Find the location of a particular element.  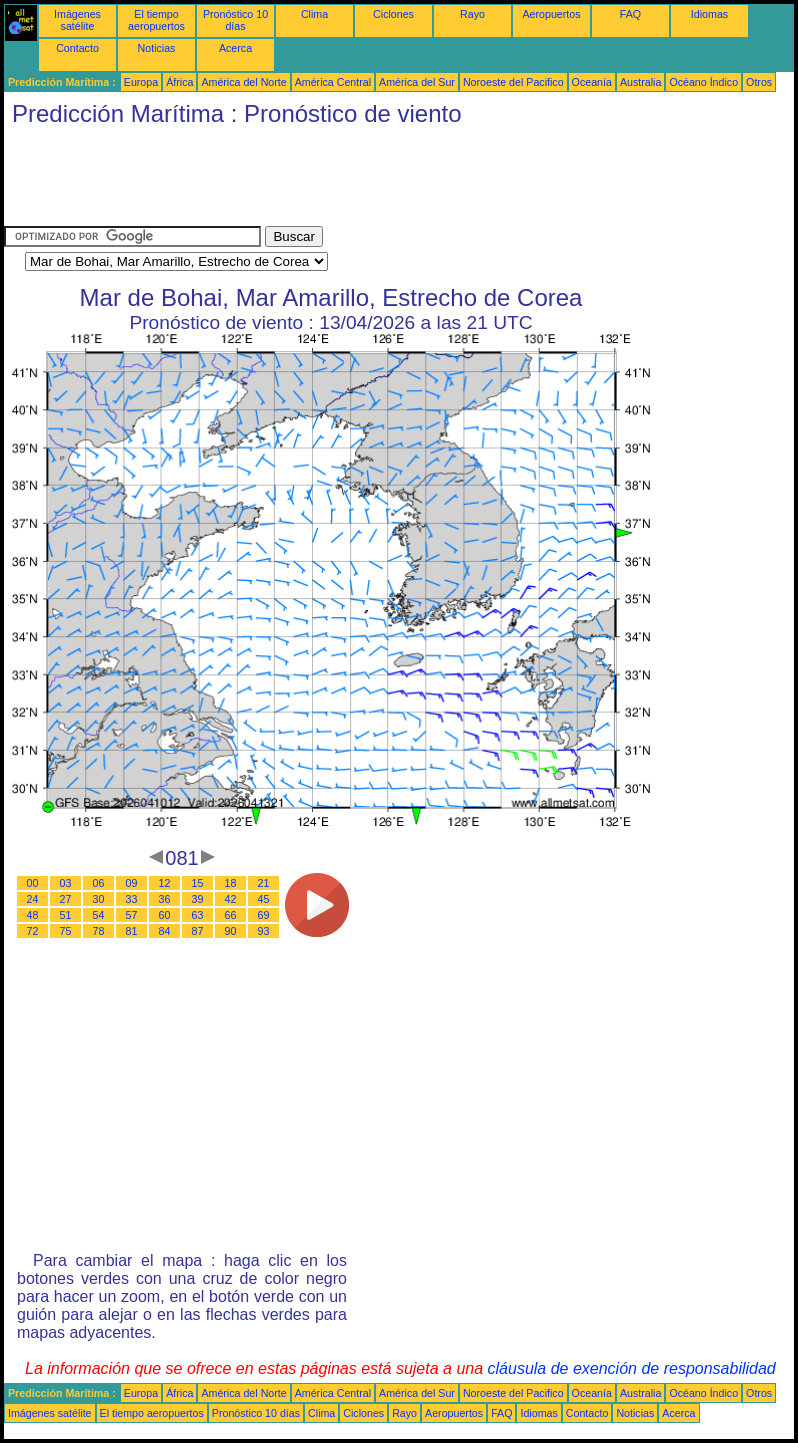

54 is located at coordinates (99, 915).